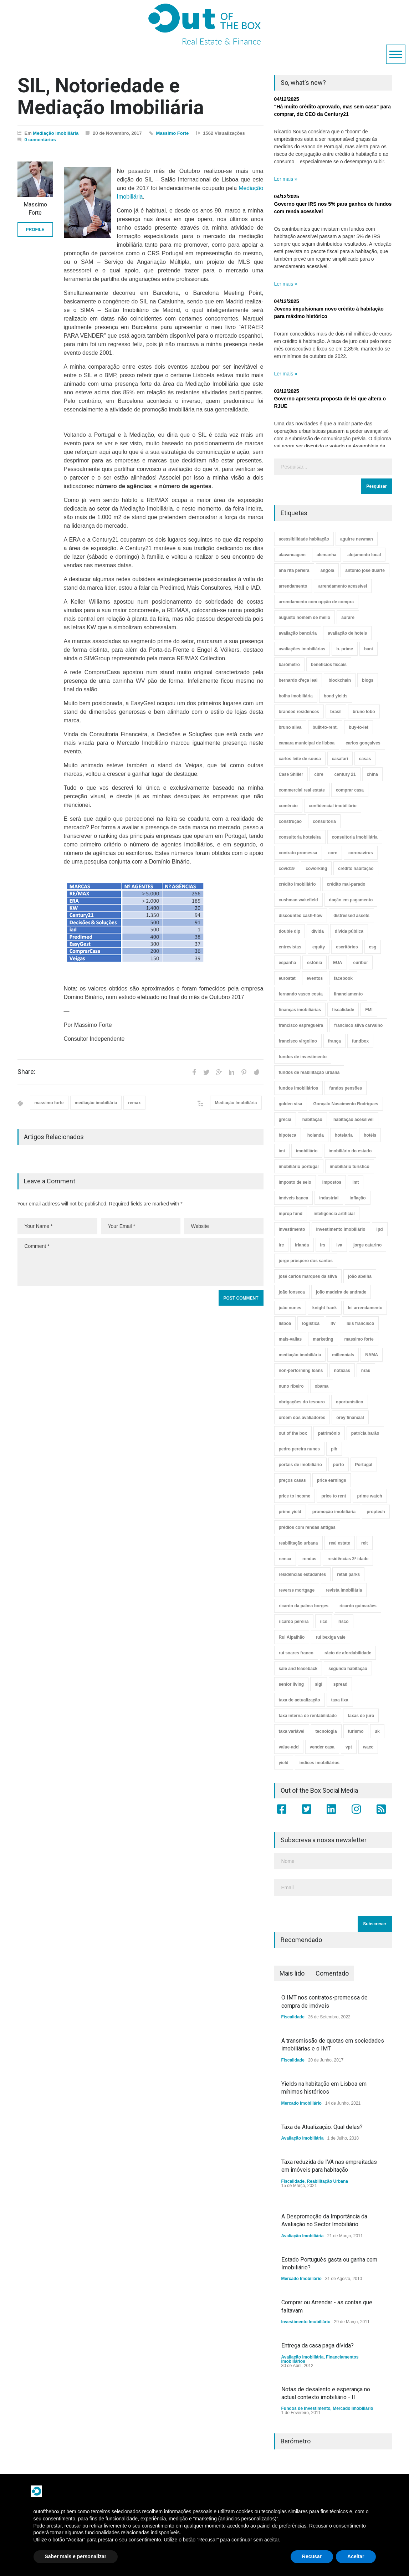 The image size is (409, 2576). I want to click on non-performing loans [non-performing loans (8 itens)], so click(301, 1370).